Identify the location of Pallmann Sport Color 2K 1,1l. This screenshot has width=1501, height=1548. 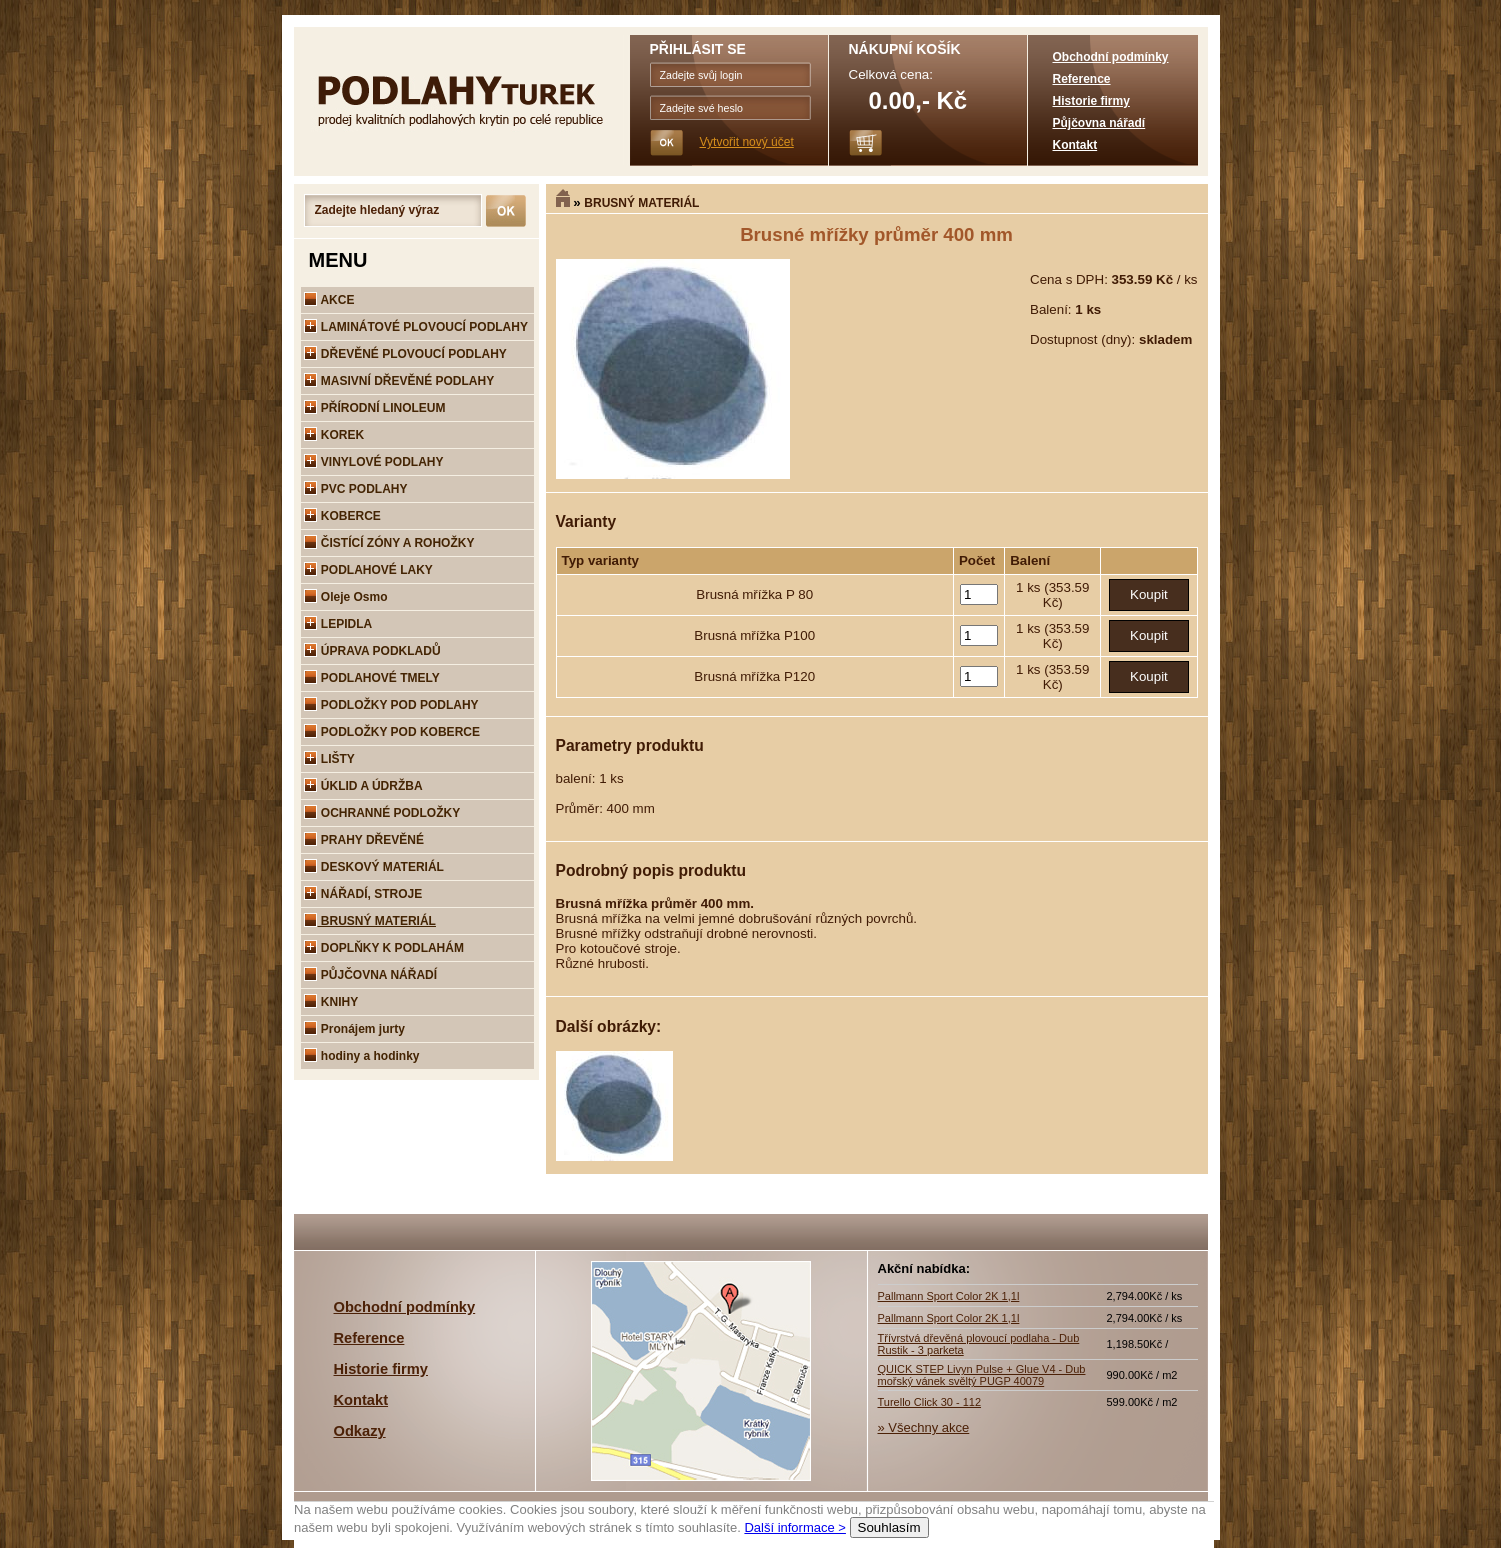
(949, 1296).